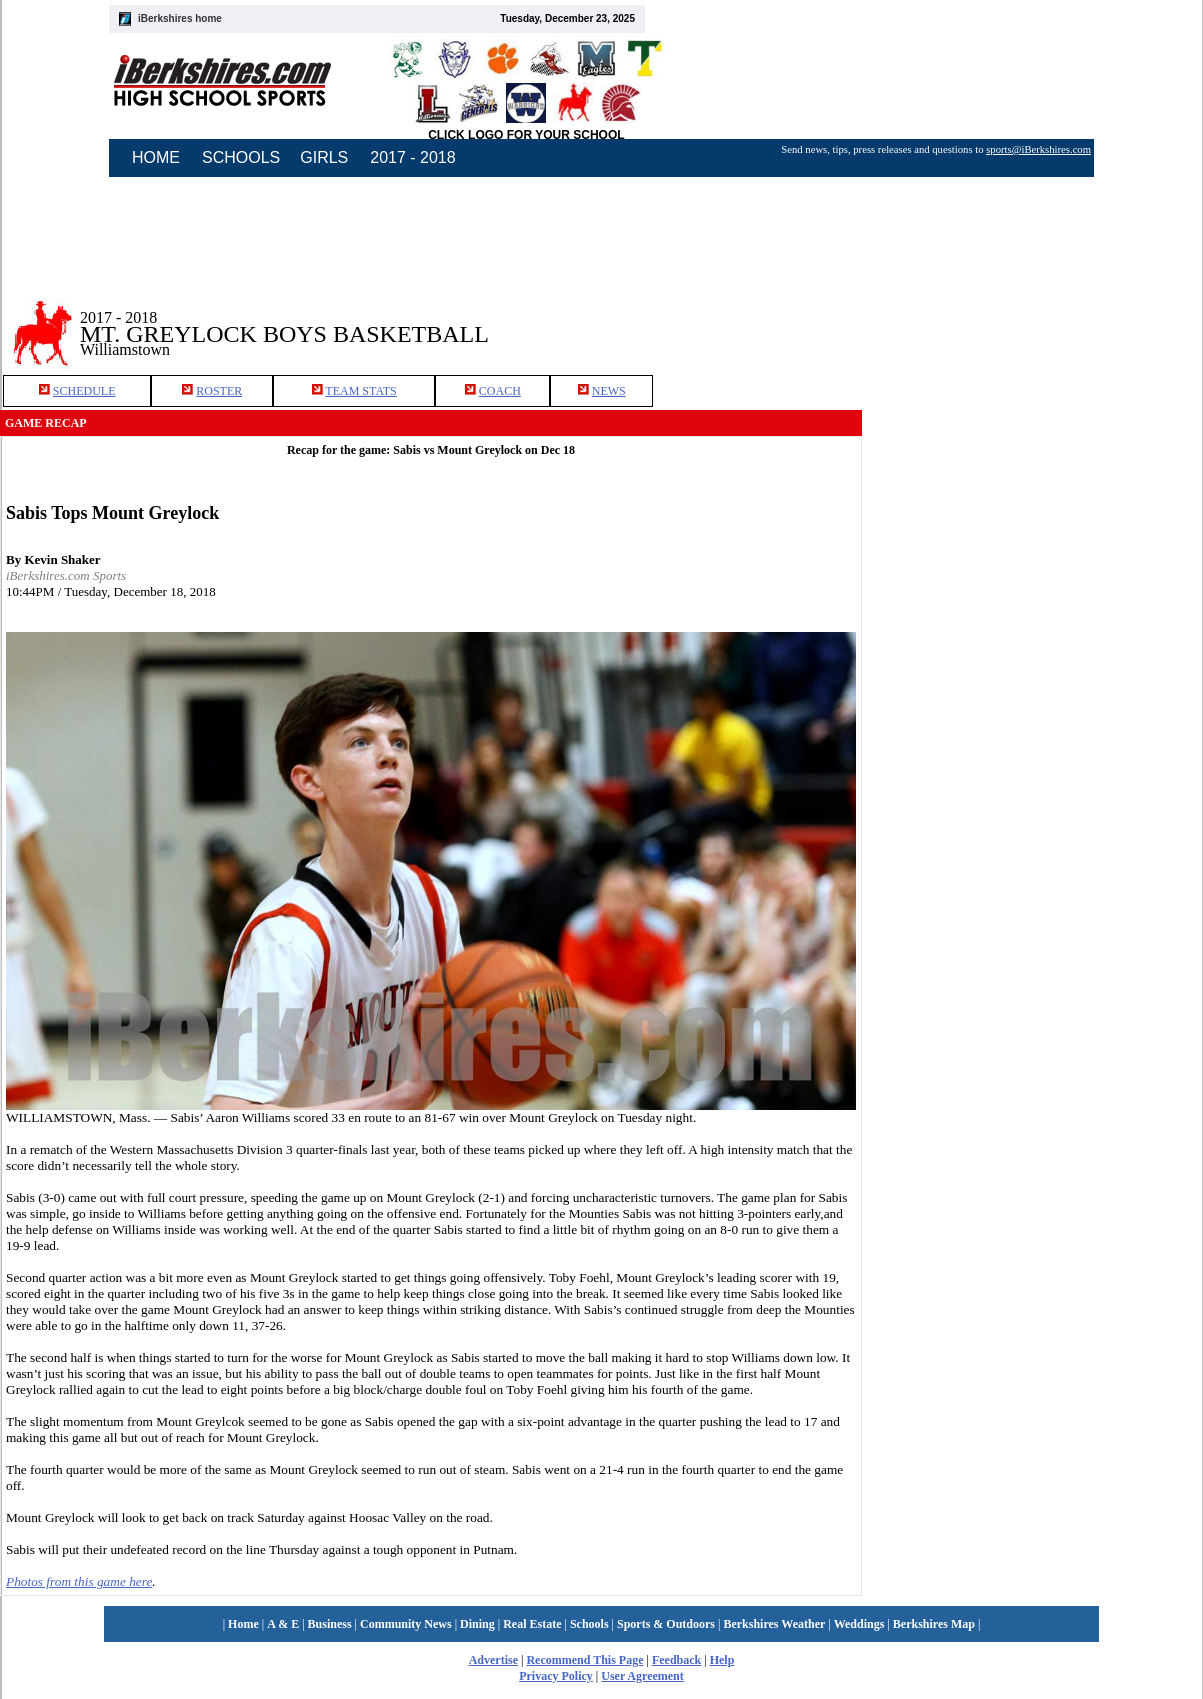 The image size is (1203, 1699). What do you see at coordinates (79, 1581) in the screenshot?
I see `Photos from this game here` at bounding box center [79, 1581].